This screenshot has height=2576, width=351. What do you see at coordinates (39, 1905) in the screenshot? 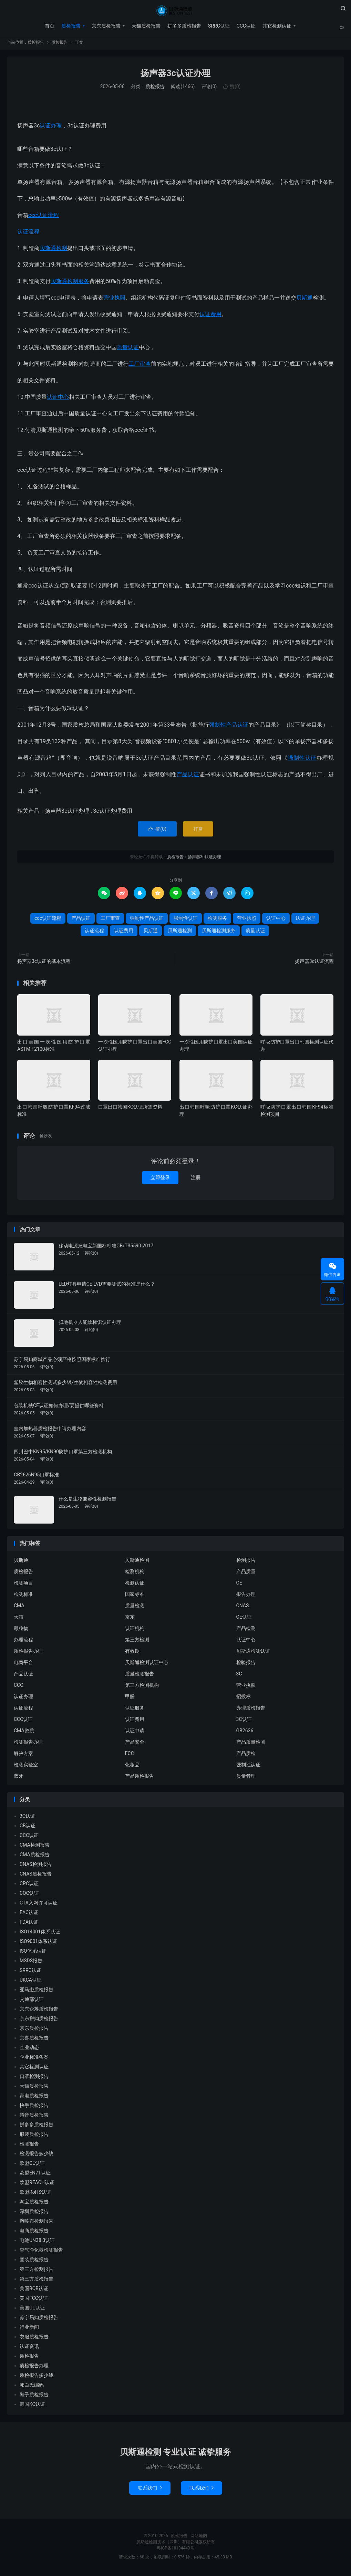
I see `CTA入网许可认证` at bounding box center [39, 1905].